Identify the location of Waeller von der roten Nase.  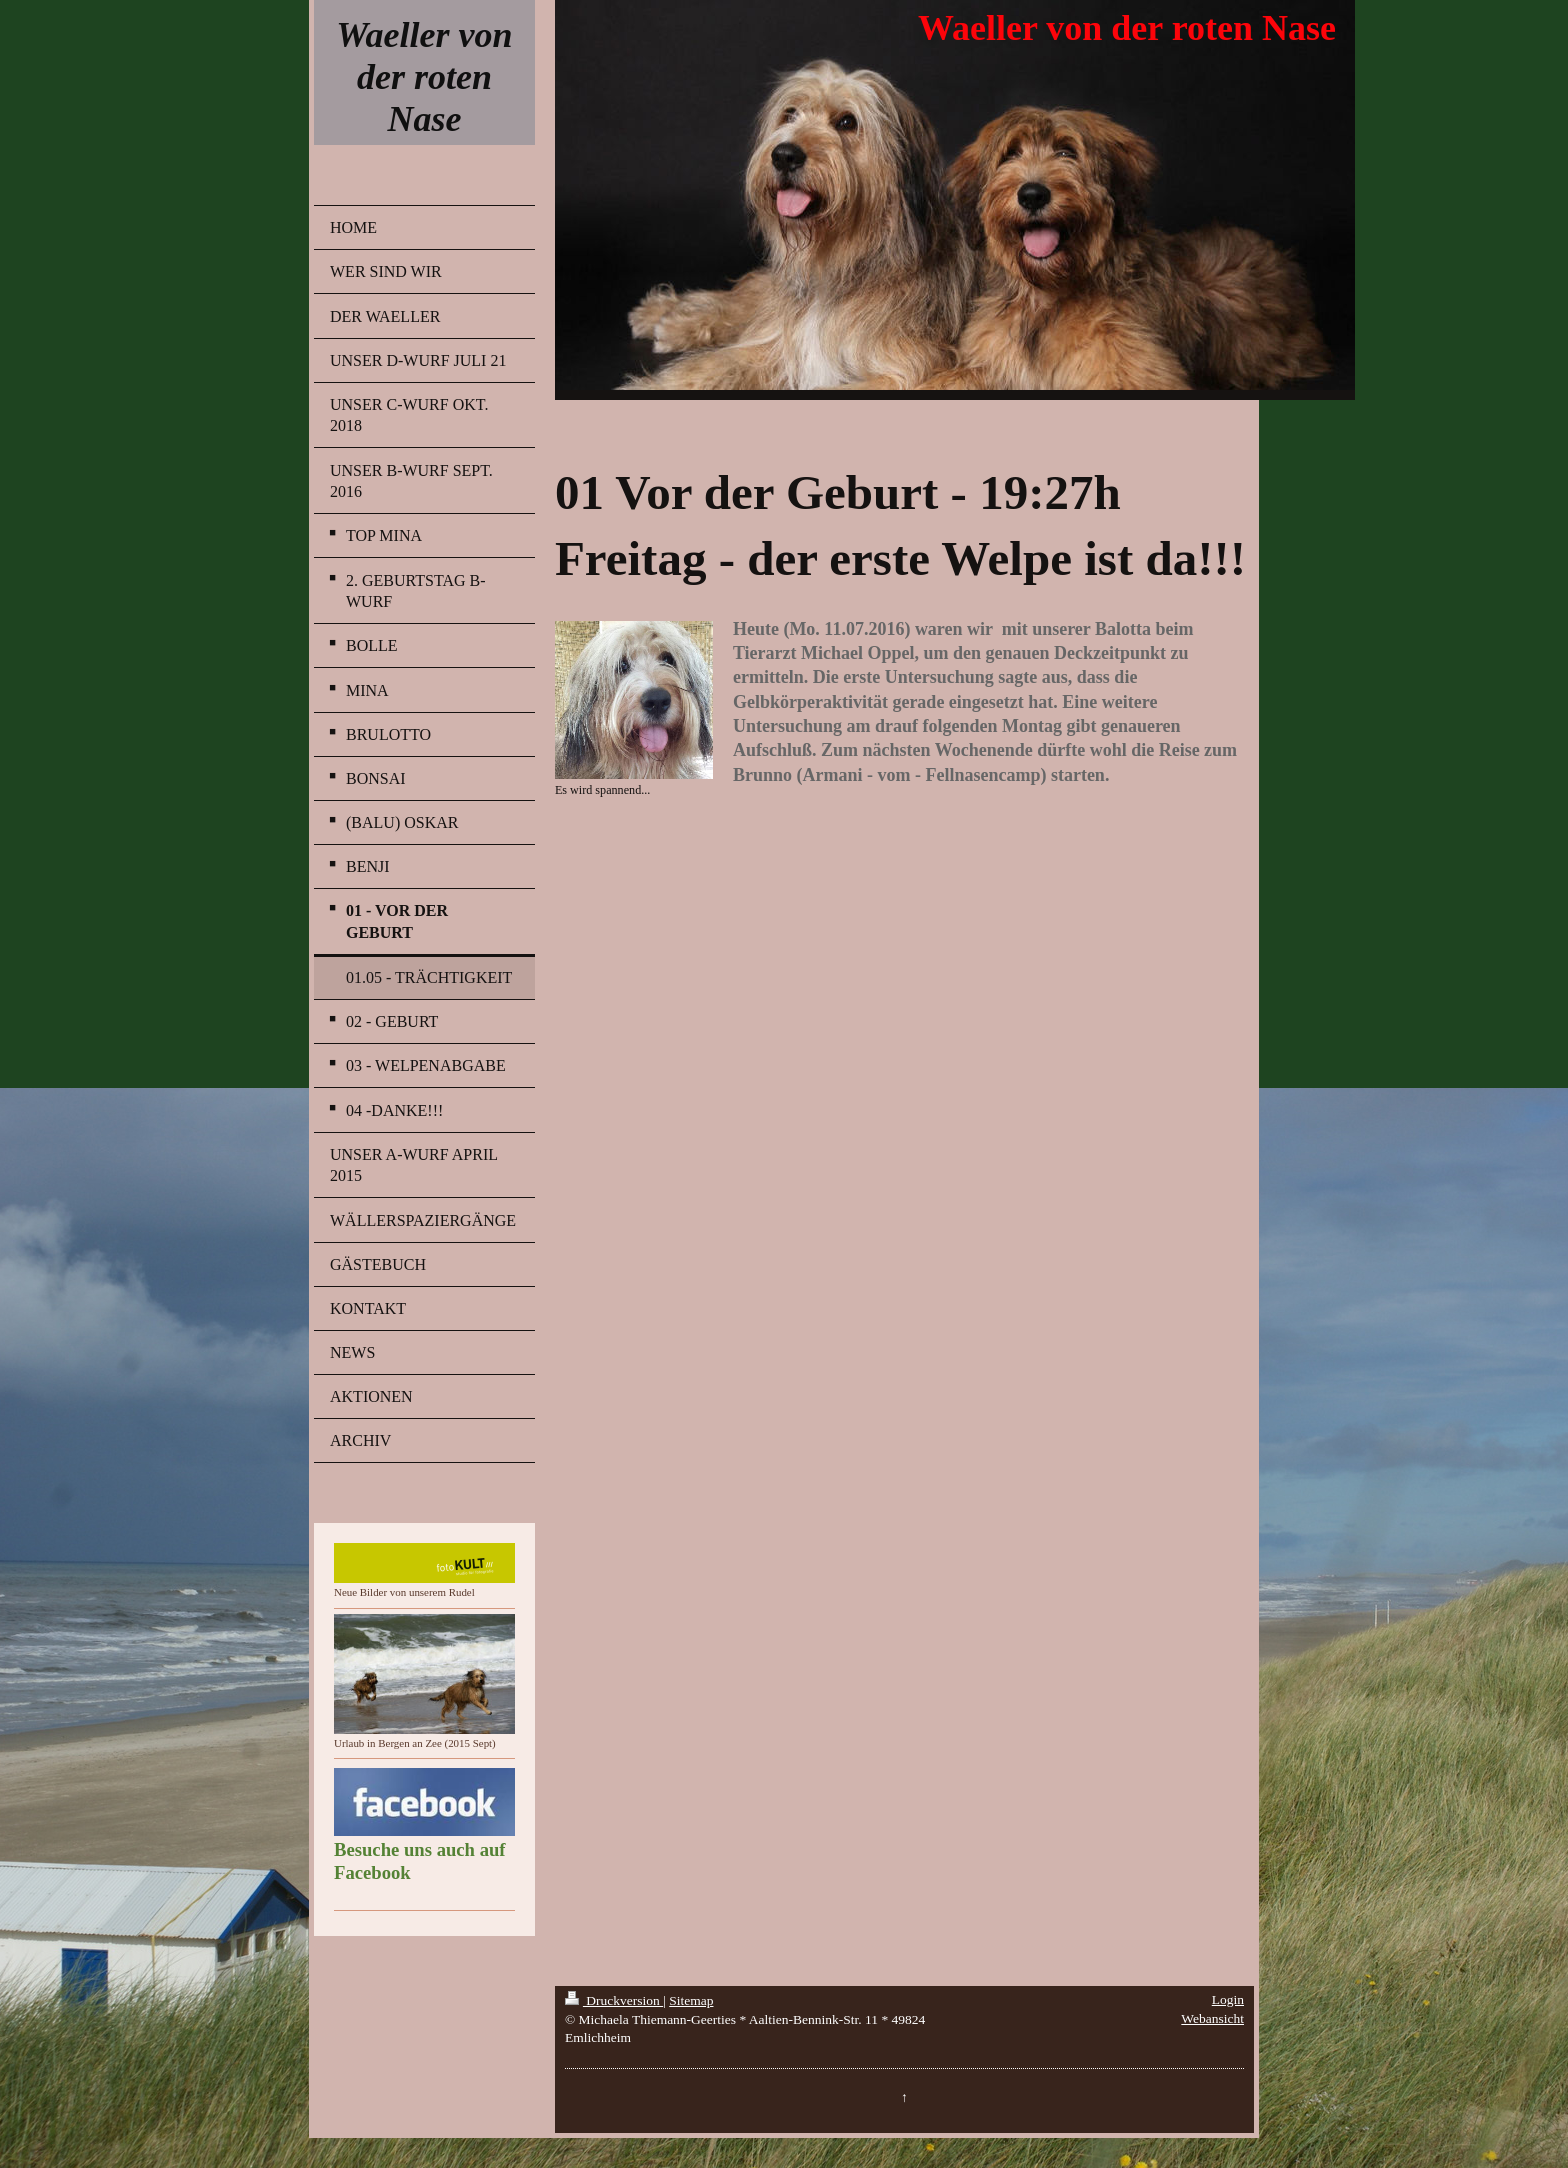
(424, 77).